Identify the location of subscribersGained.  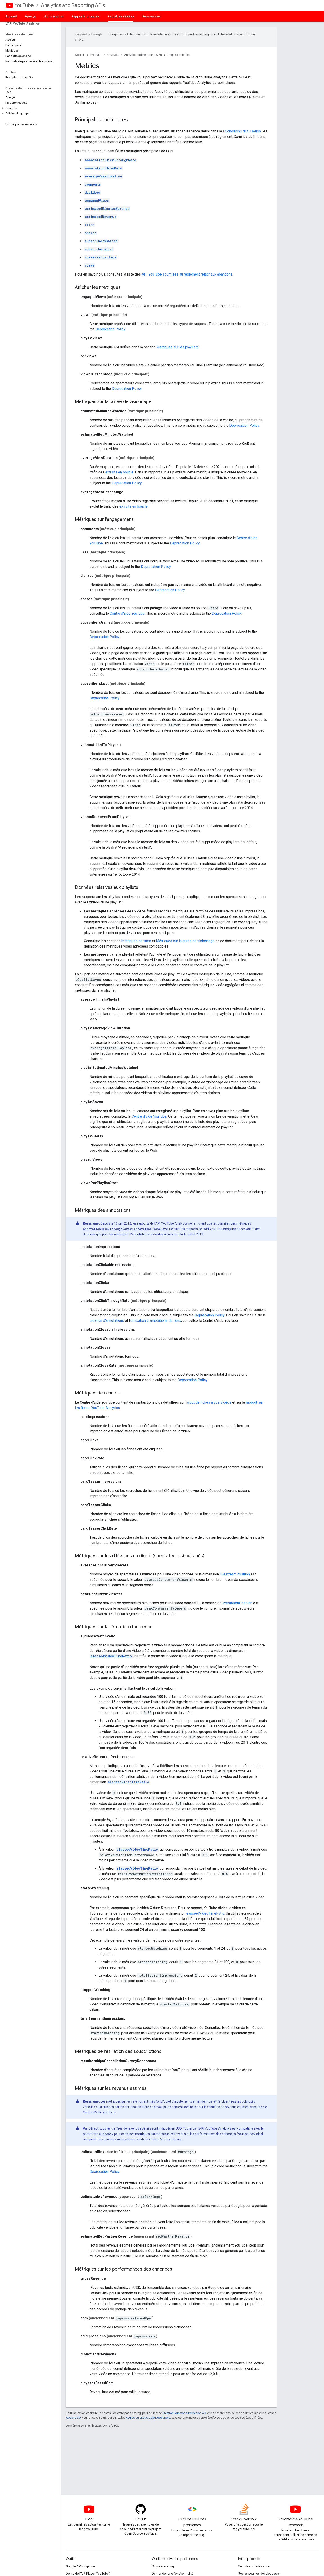
(101, 241).